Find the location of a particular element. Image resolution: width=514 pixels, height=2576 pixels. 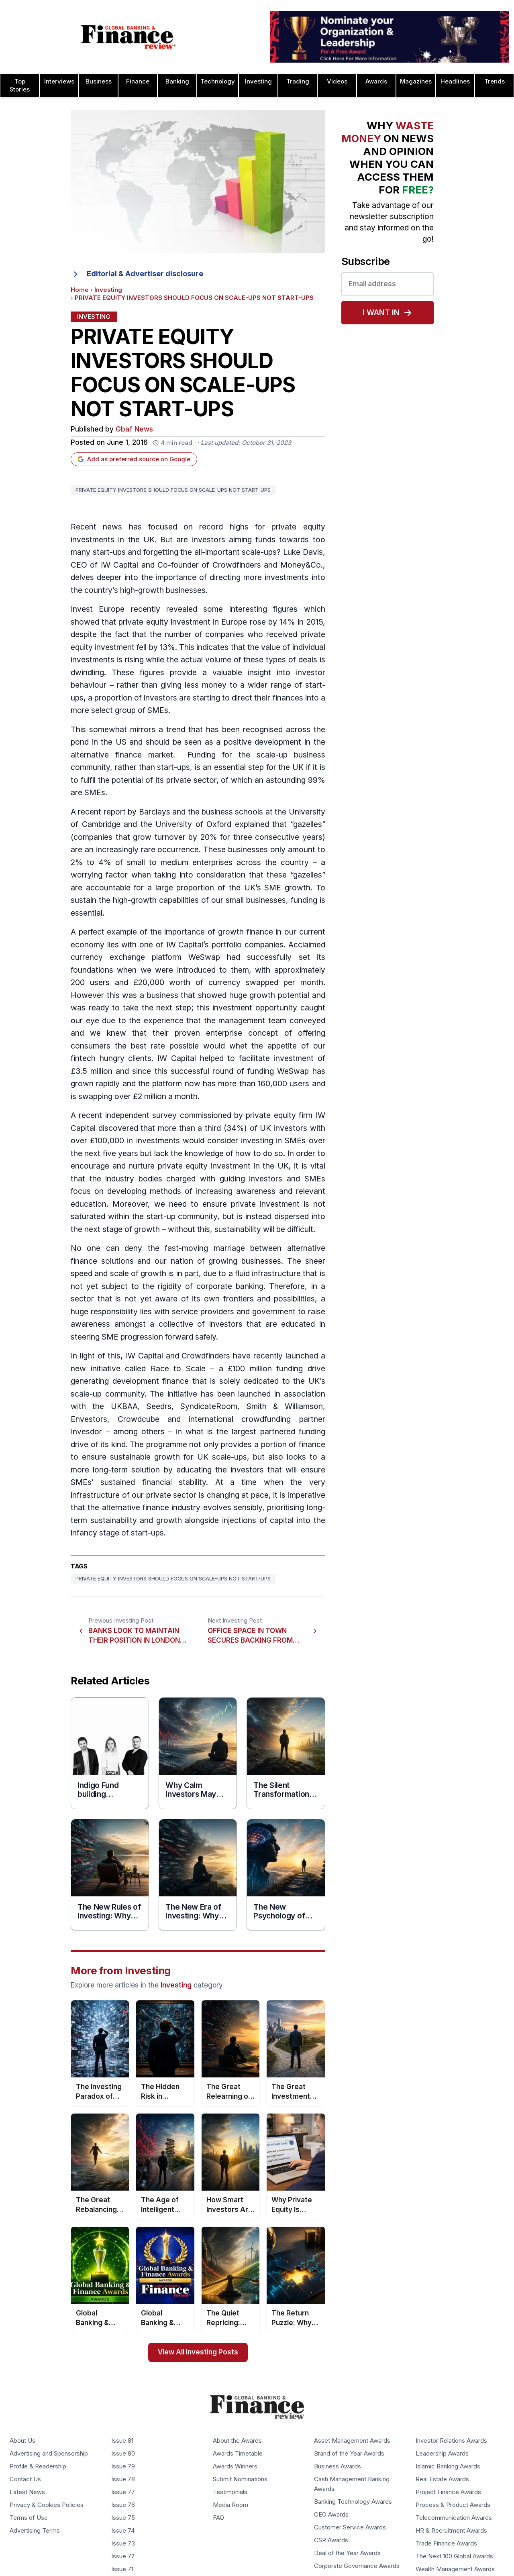

Customer Service Awards is located at coordinates (350, 2527).